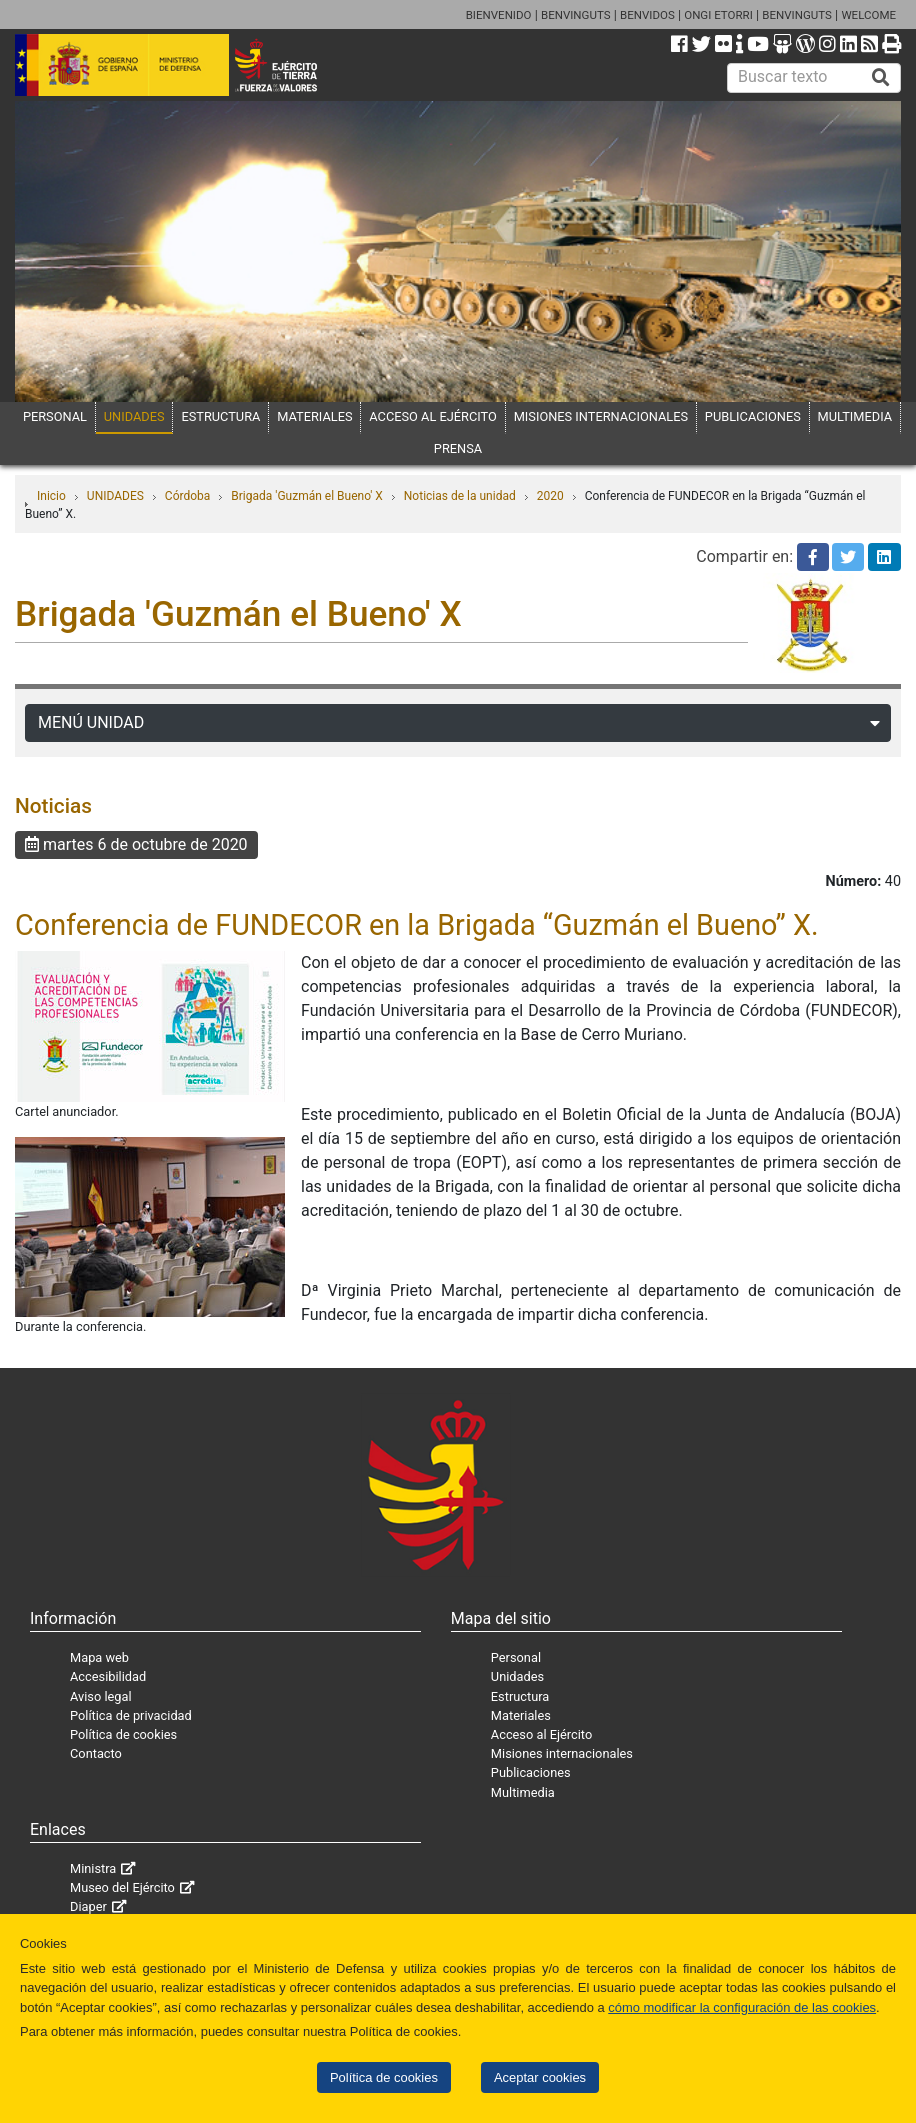  Describe the element at coordinates (134, 416) in the screenshot. I see `UNIDADES` at that location.